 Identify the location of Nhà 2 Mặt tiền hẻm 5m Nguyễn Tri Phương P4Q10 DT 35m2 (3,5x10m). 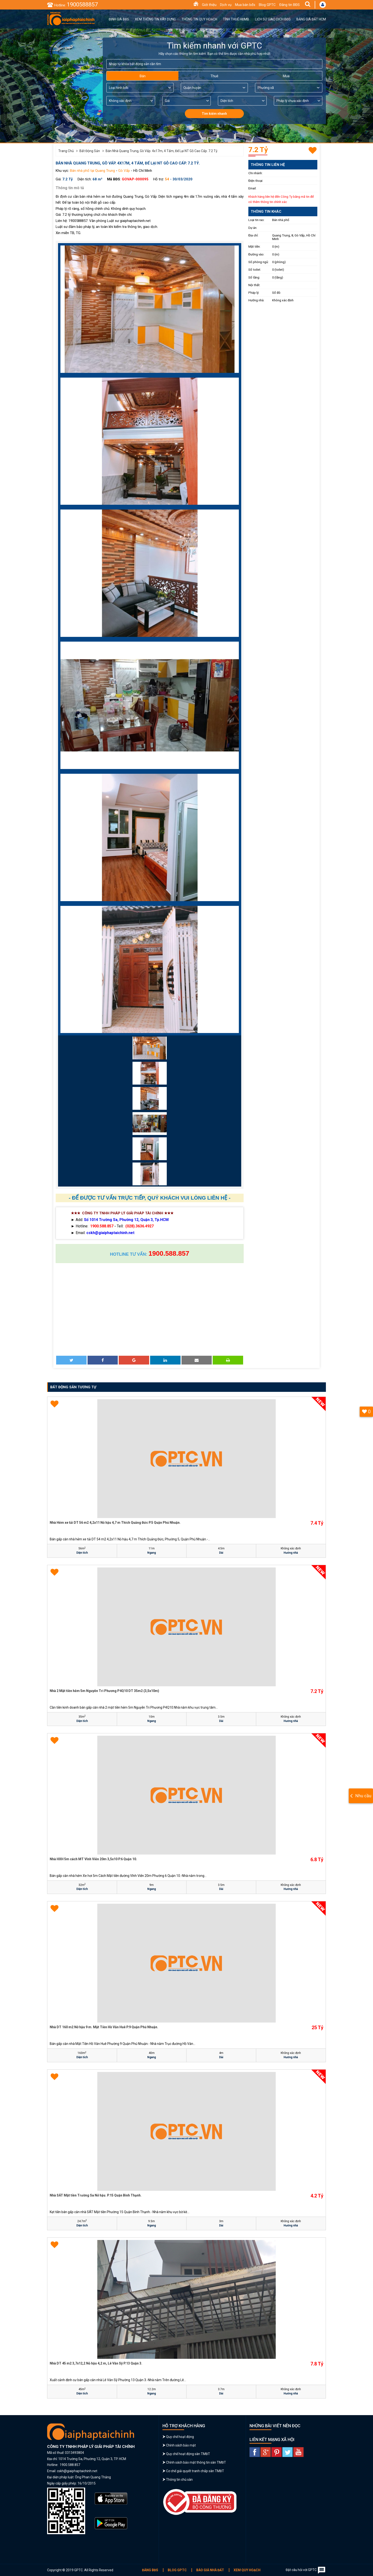
(104, 1691).